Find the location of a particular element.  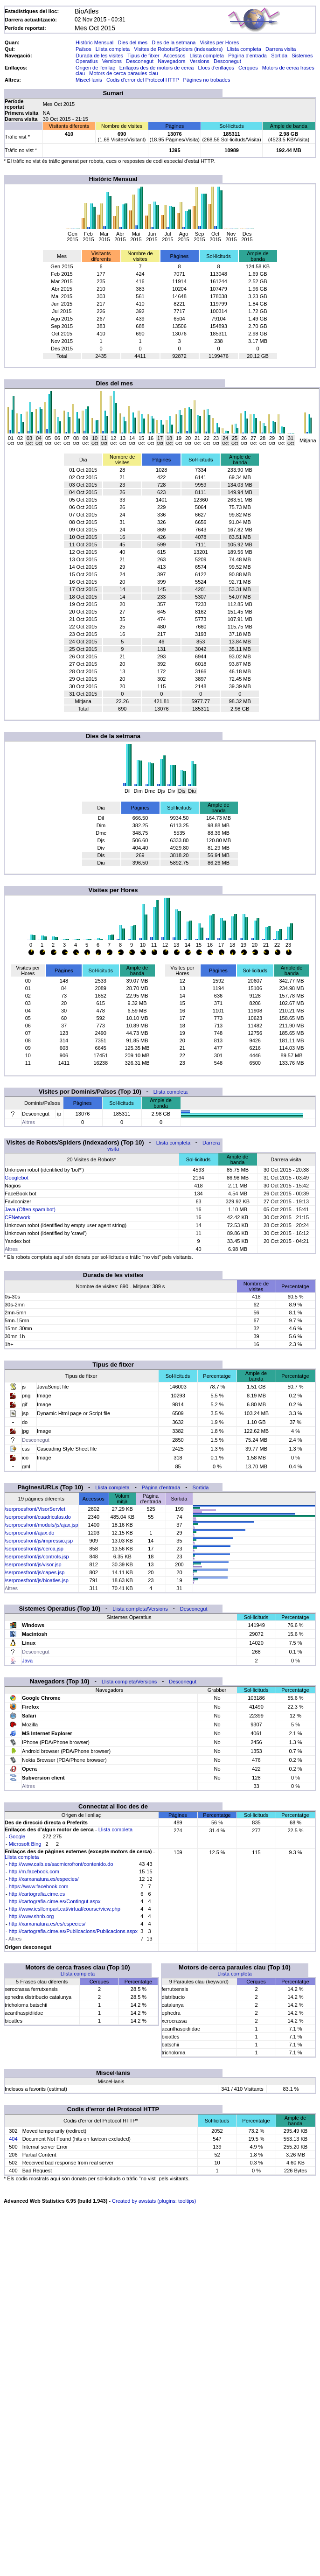

Durada de les visites is located at coordinates (99, 55).